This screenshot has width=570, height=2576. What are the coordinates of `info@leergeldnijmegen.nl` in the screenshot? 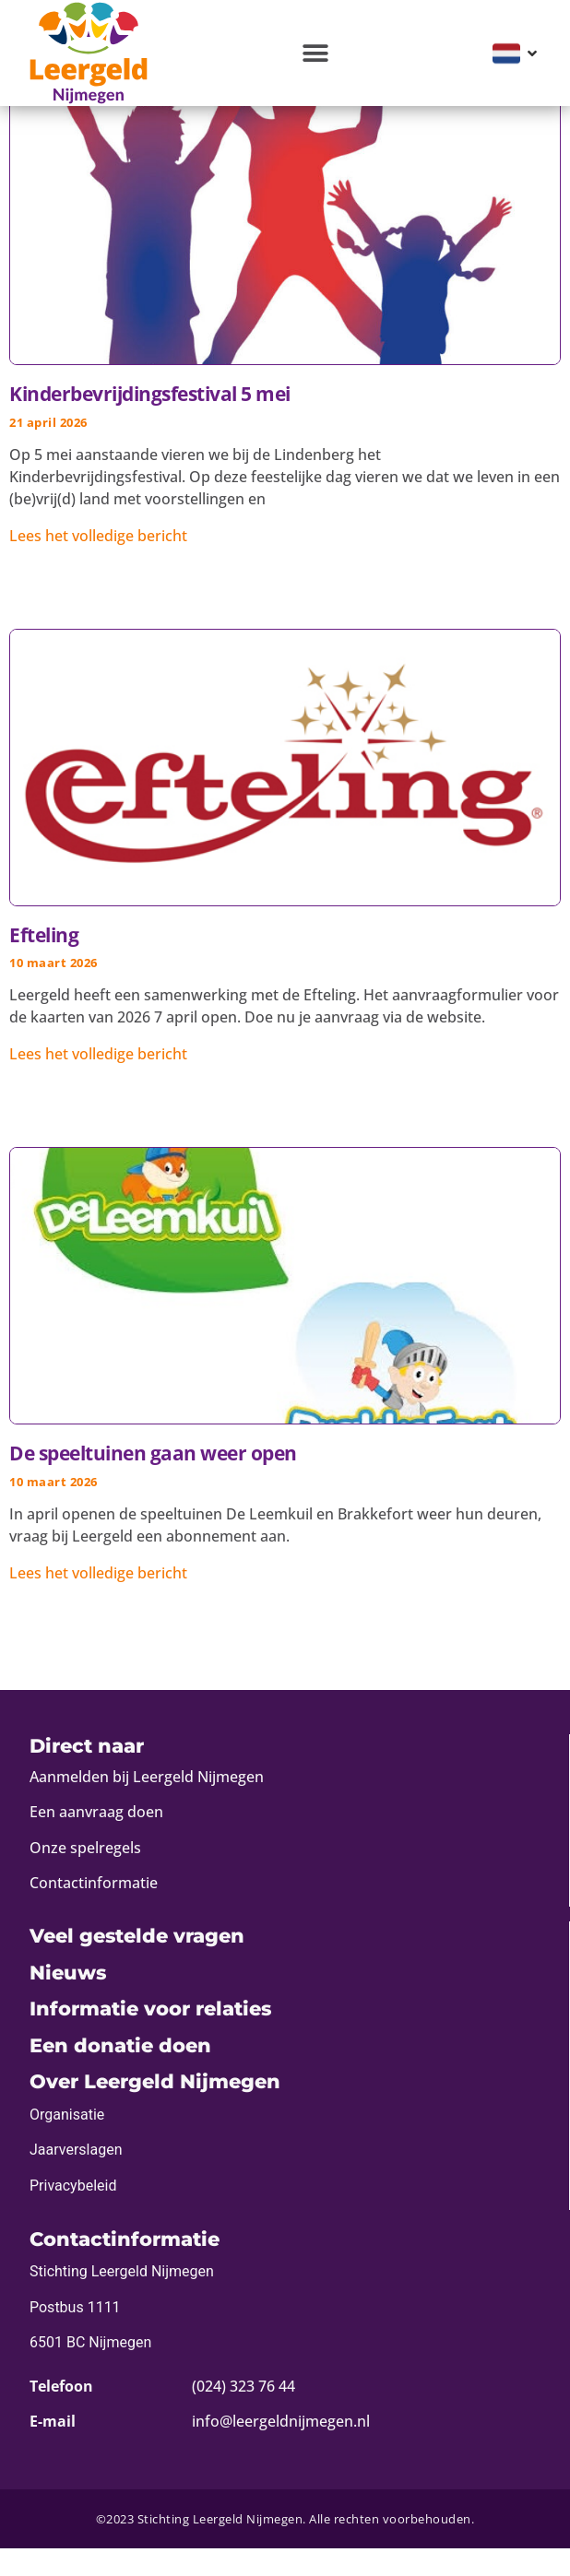 It's located at (281, 2449).